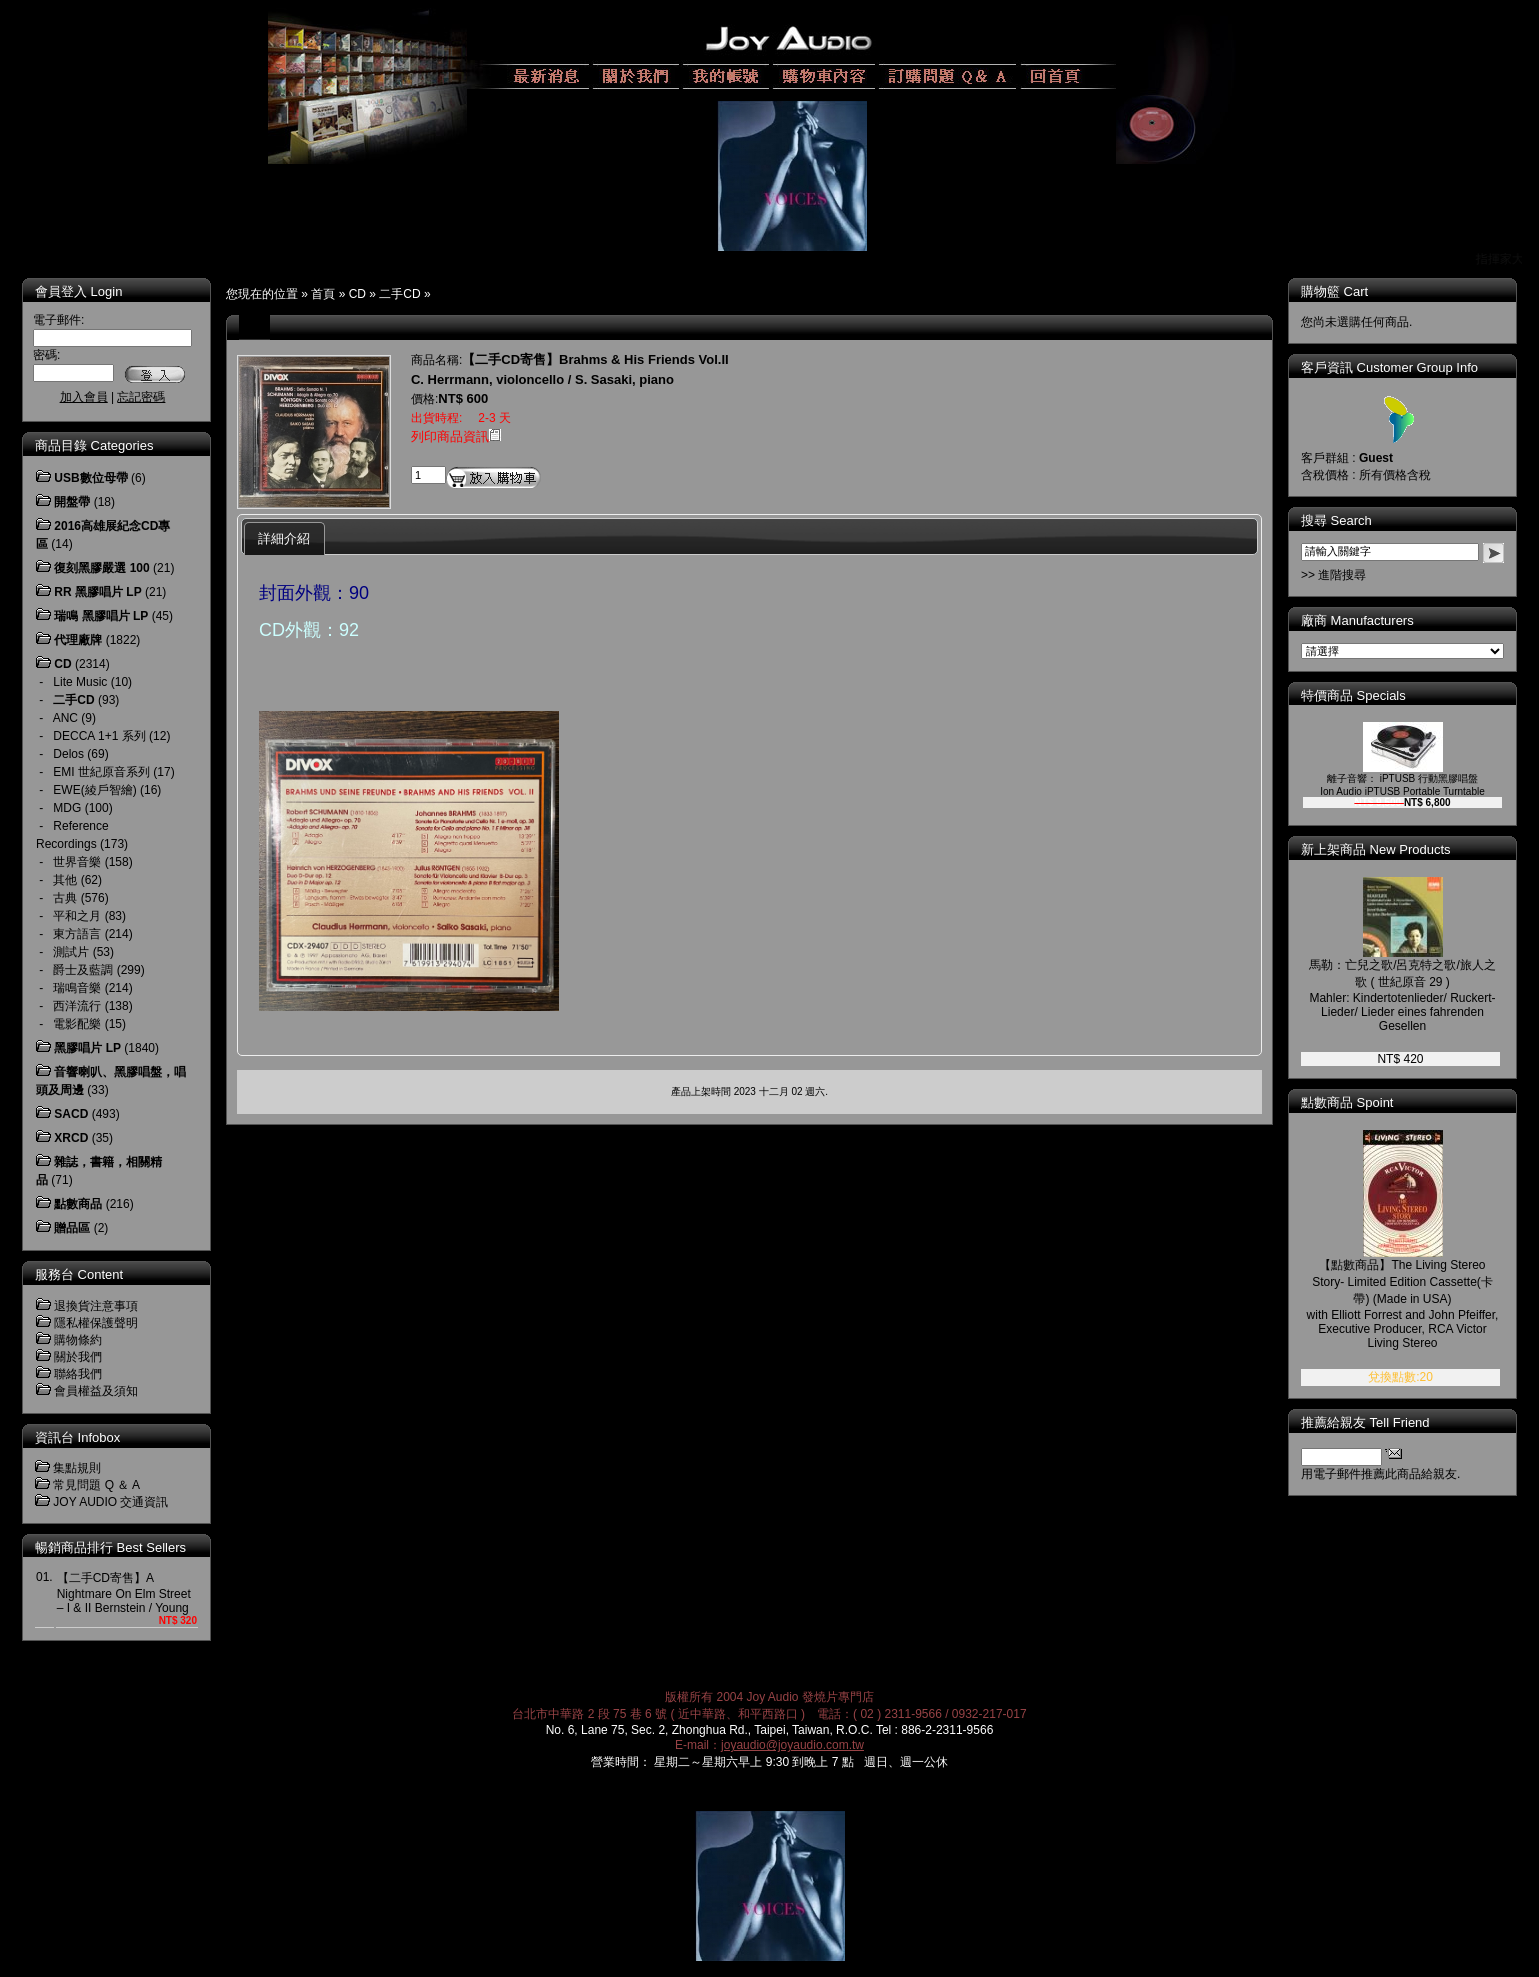 Image resolution: width=1539 pixels, height=1977 pixels. What do you see at coordinates (94, 445) in the screenshot?
I see `商品目錄 Categories` at bounding box center [94, 445].